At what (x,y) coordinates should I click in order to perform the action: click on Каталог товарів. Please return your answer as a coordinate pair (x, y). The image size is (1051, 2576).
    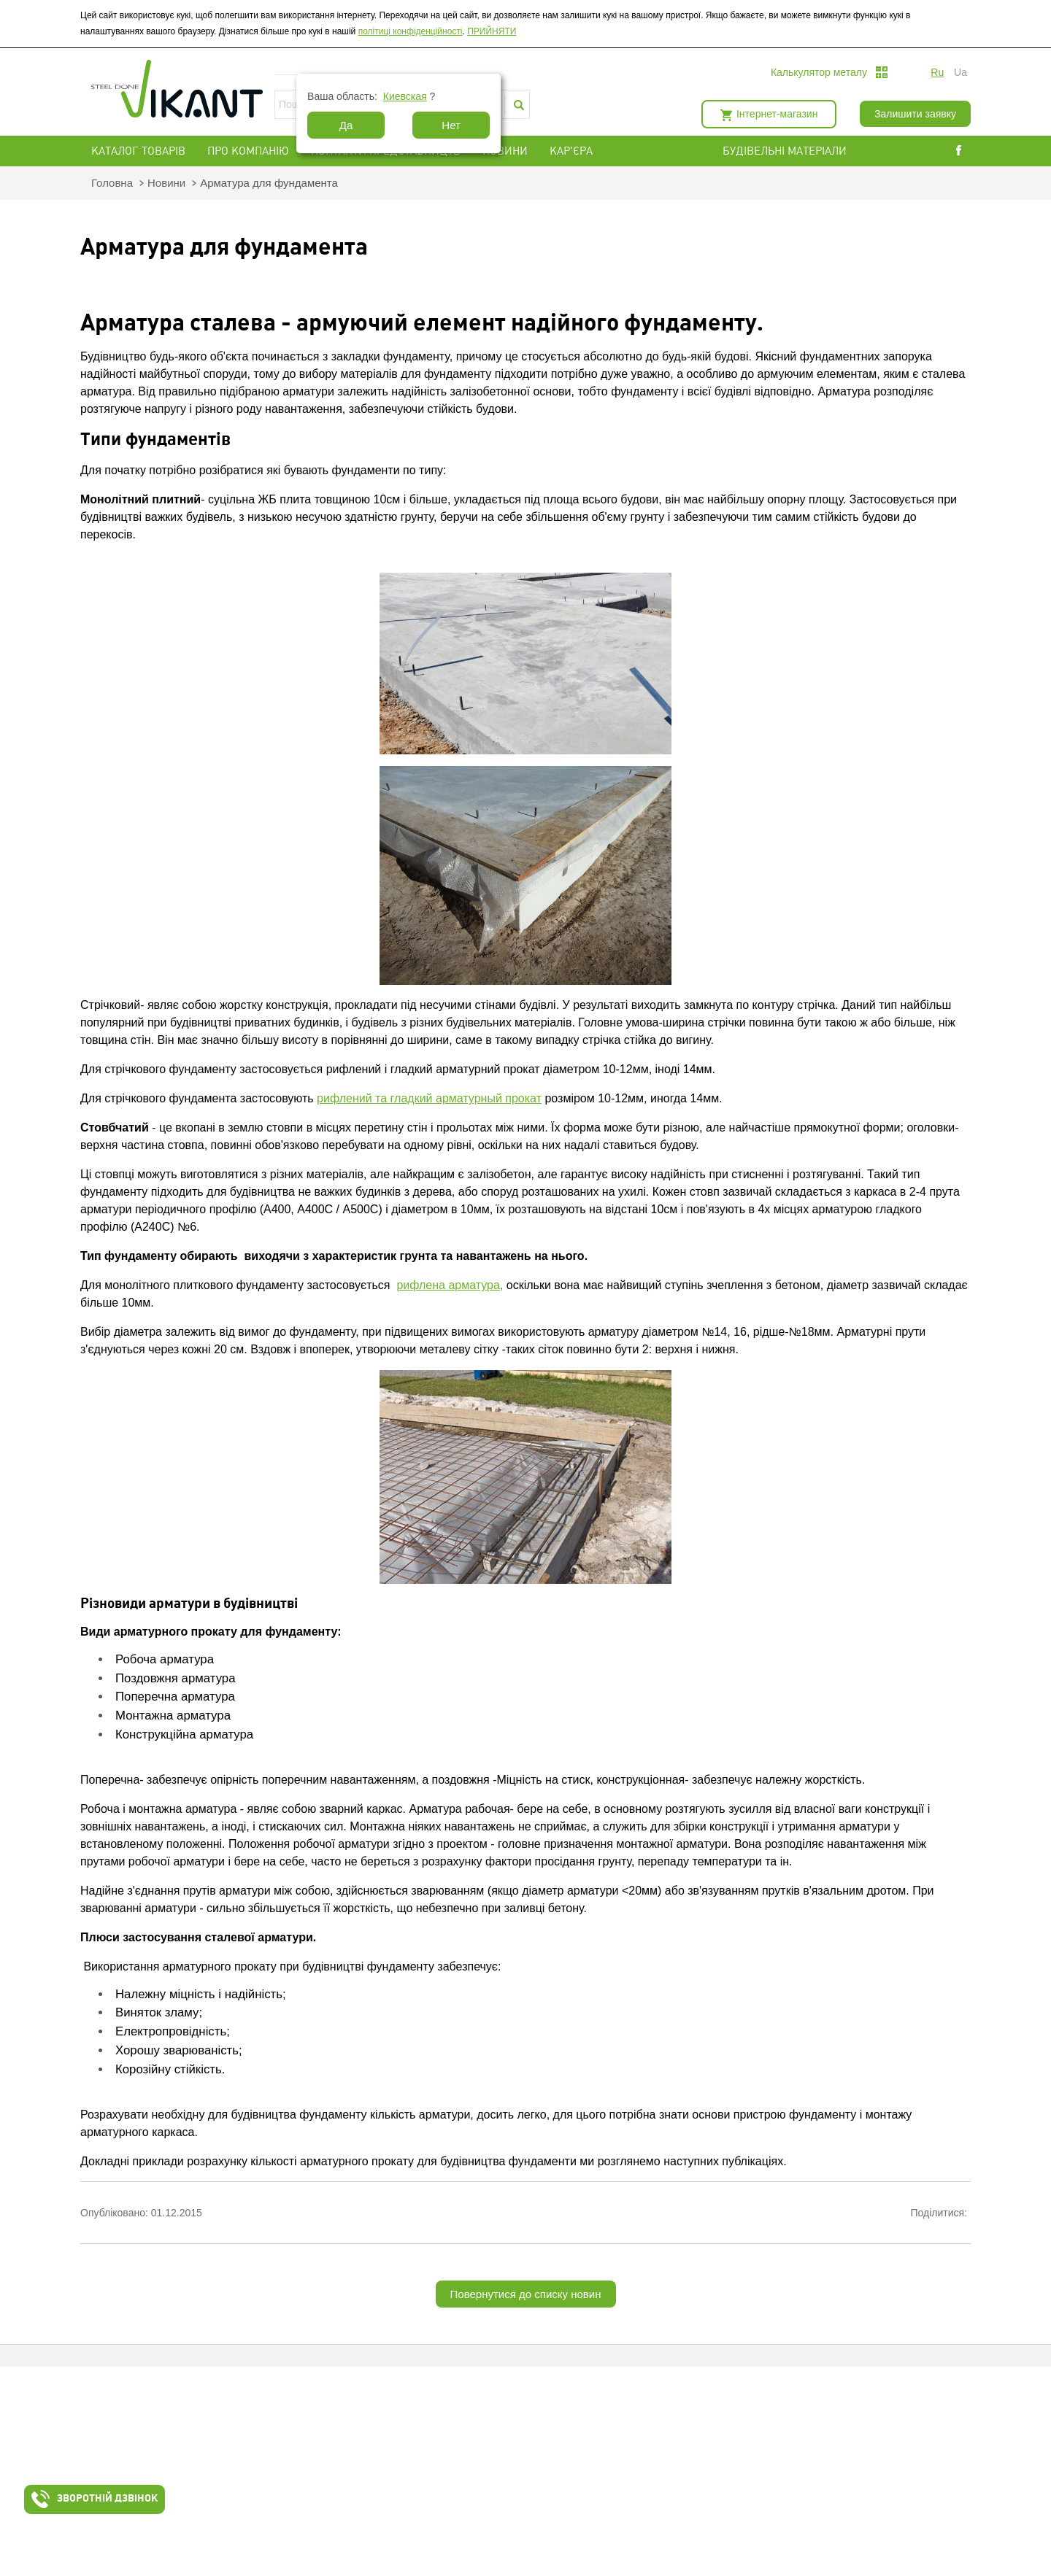
    Looking at the image, I should click on (138, 151).